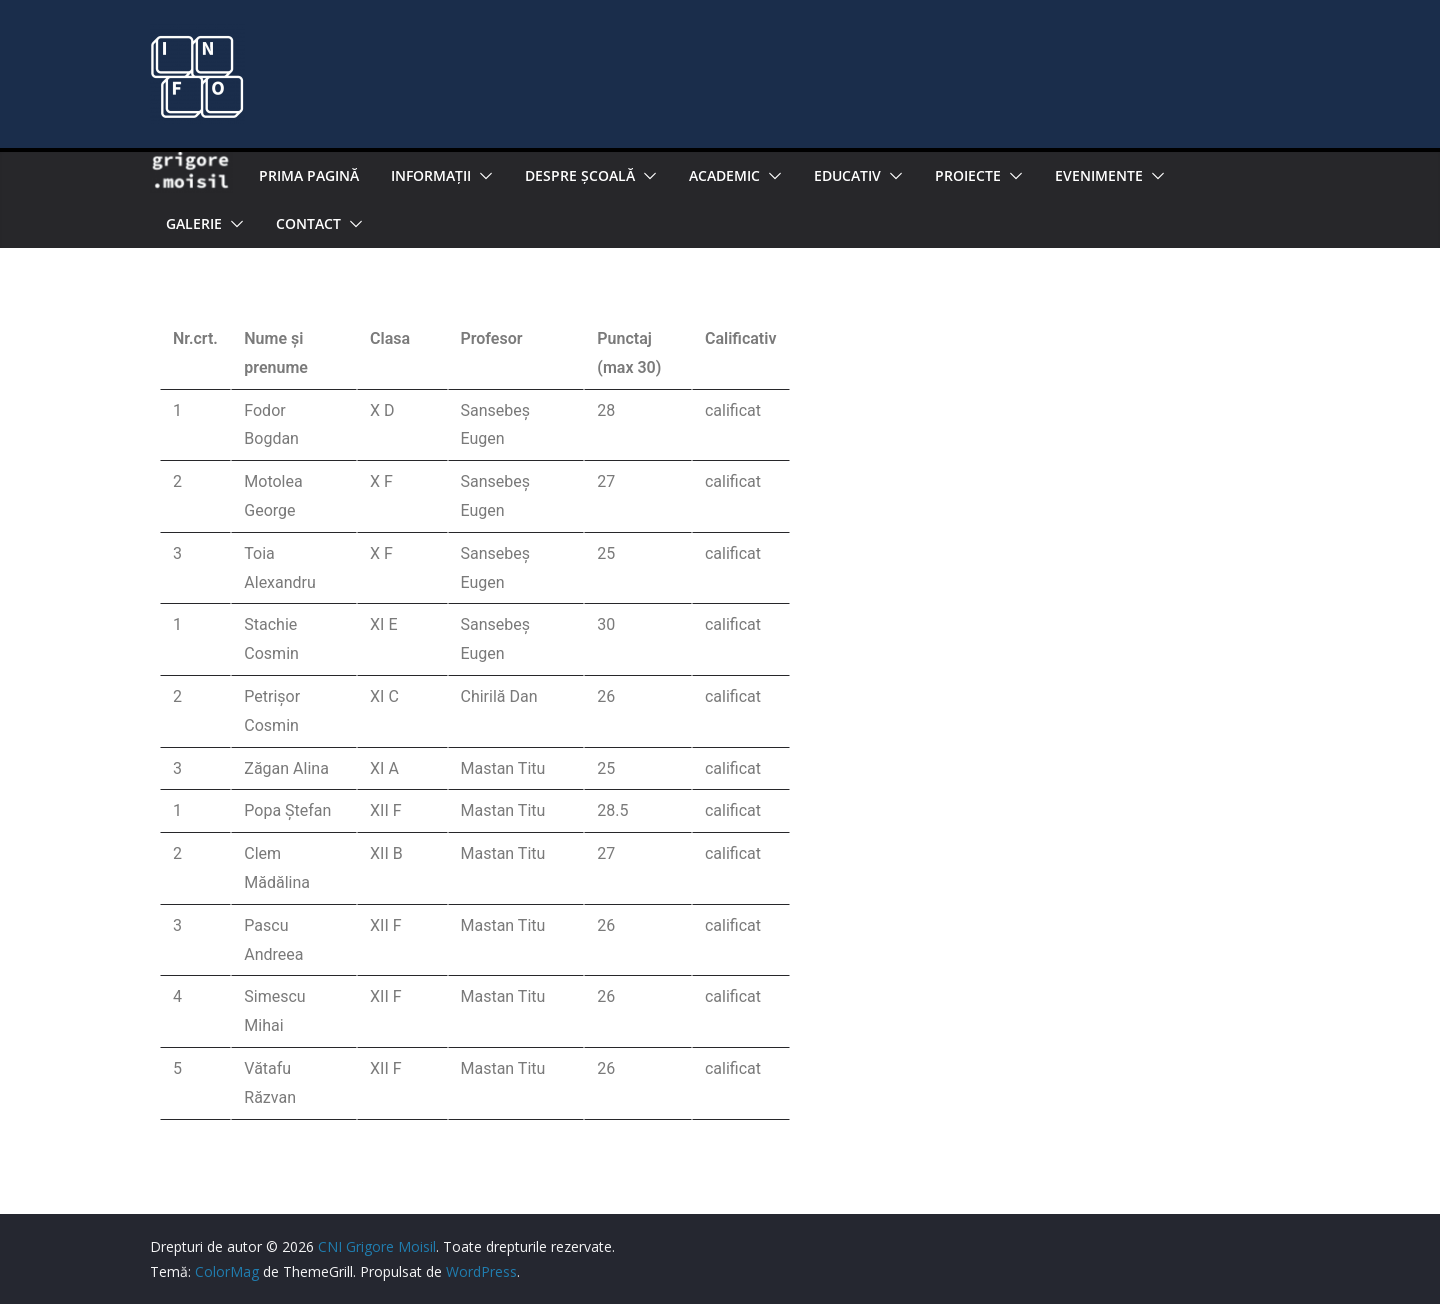  Describe the element at coordinates (308, 223) in the screenshot. I see `Contact` at that location.